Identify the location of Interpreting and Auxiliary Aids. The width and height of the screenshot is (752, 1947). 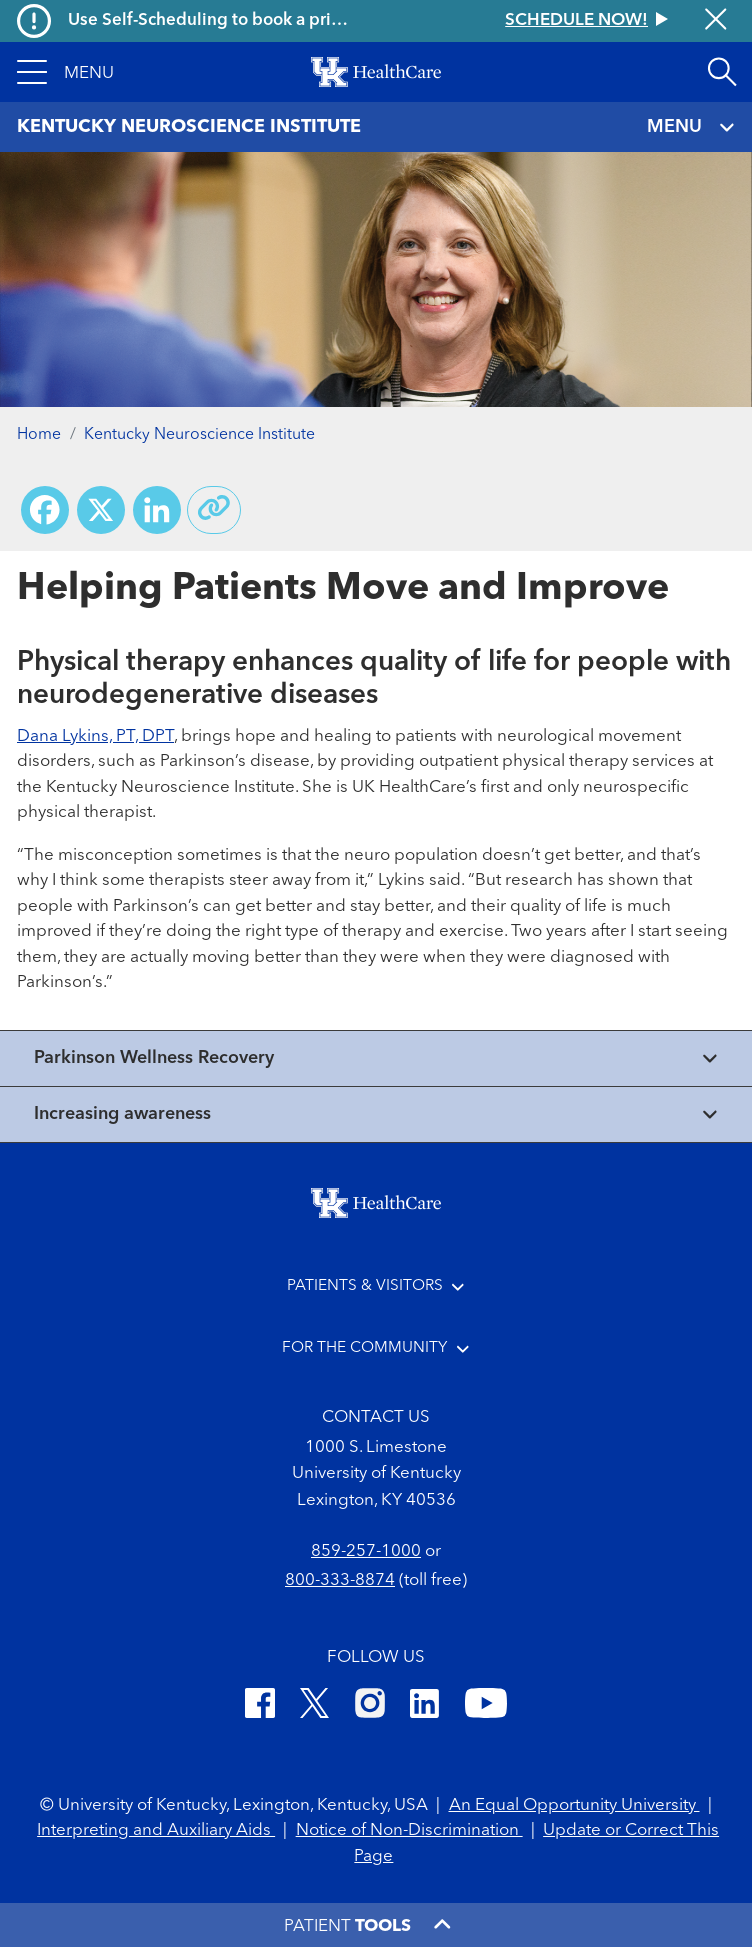
(156, 1830).